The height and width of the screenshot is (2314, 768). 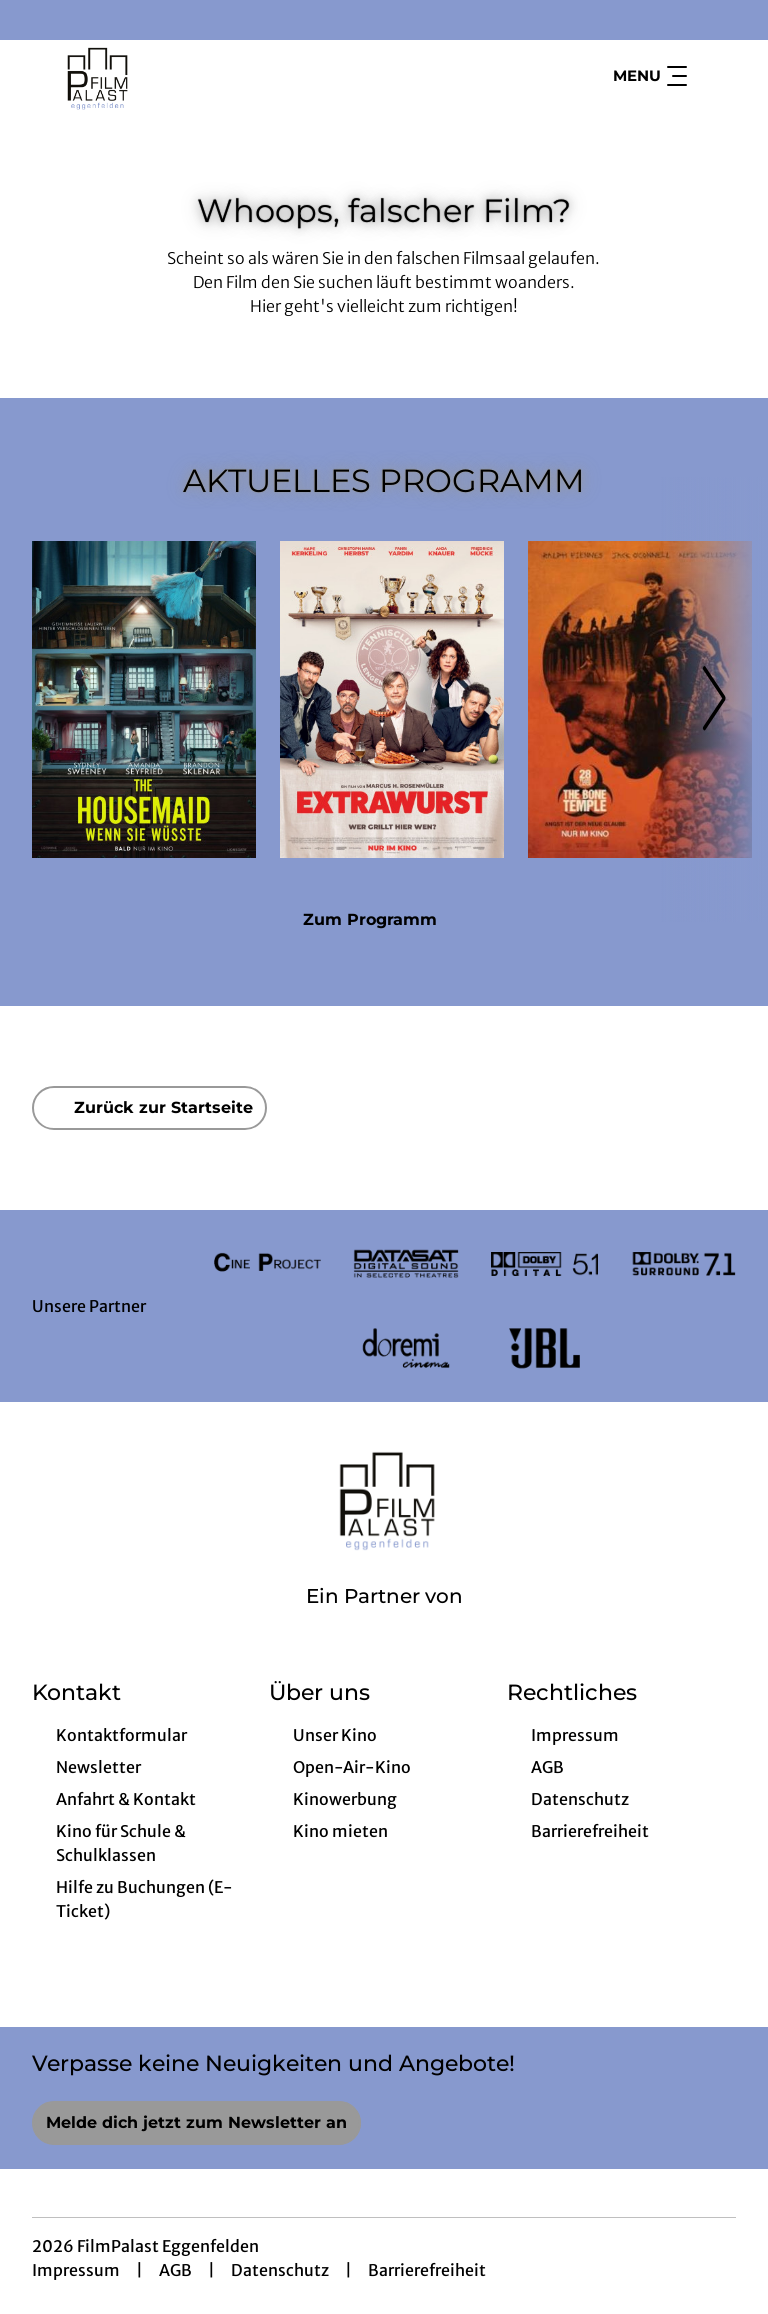 What do you see at coordinates (172, 76) in the screenshot?
I see `[Zur Startseite]` at bounding box center [172, 76].